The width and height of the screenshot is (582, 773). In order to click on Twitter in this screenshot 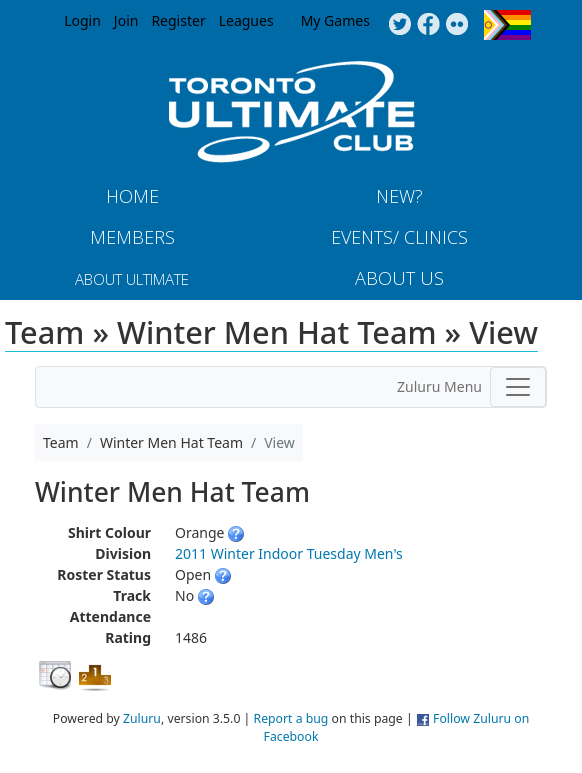, I will do `click(399, 25)`.